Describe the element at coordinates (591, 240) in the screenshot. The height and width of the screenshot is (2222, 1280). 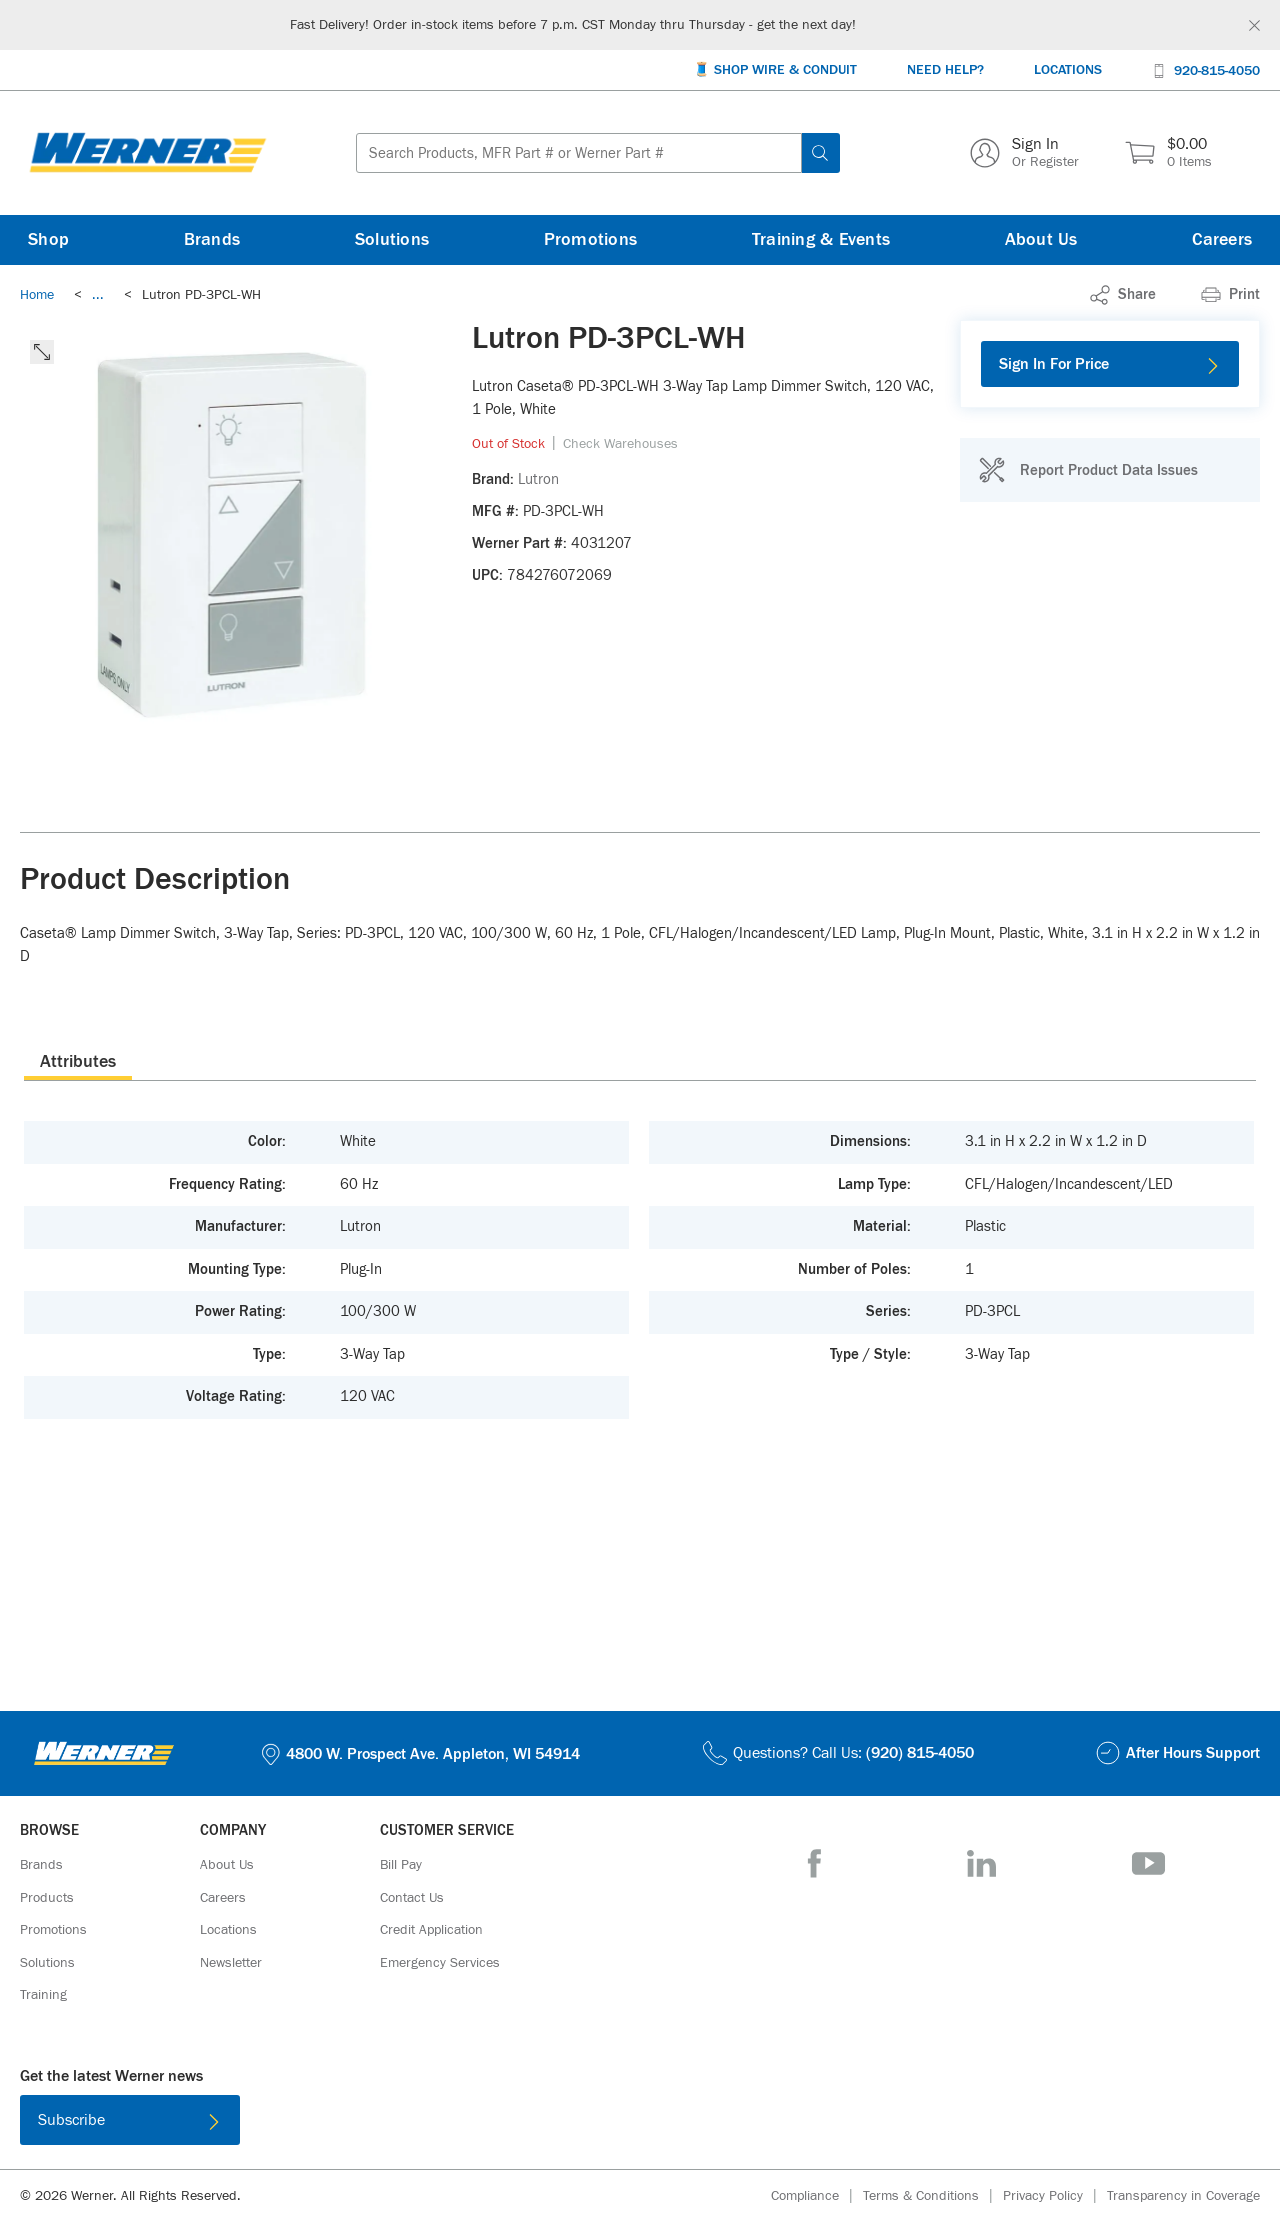
I see `[Promotions]` at that location.